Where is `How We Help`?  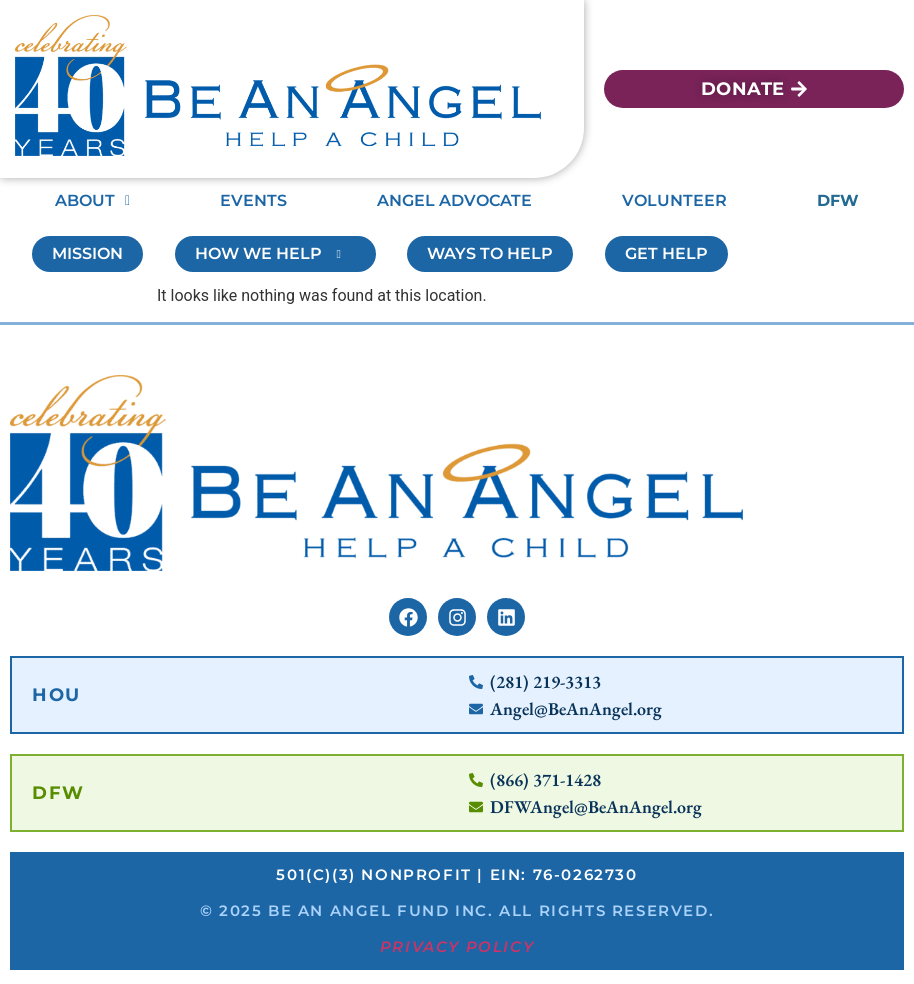
How We Help is located at coordinates (275, 254).